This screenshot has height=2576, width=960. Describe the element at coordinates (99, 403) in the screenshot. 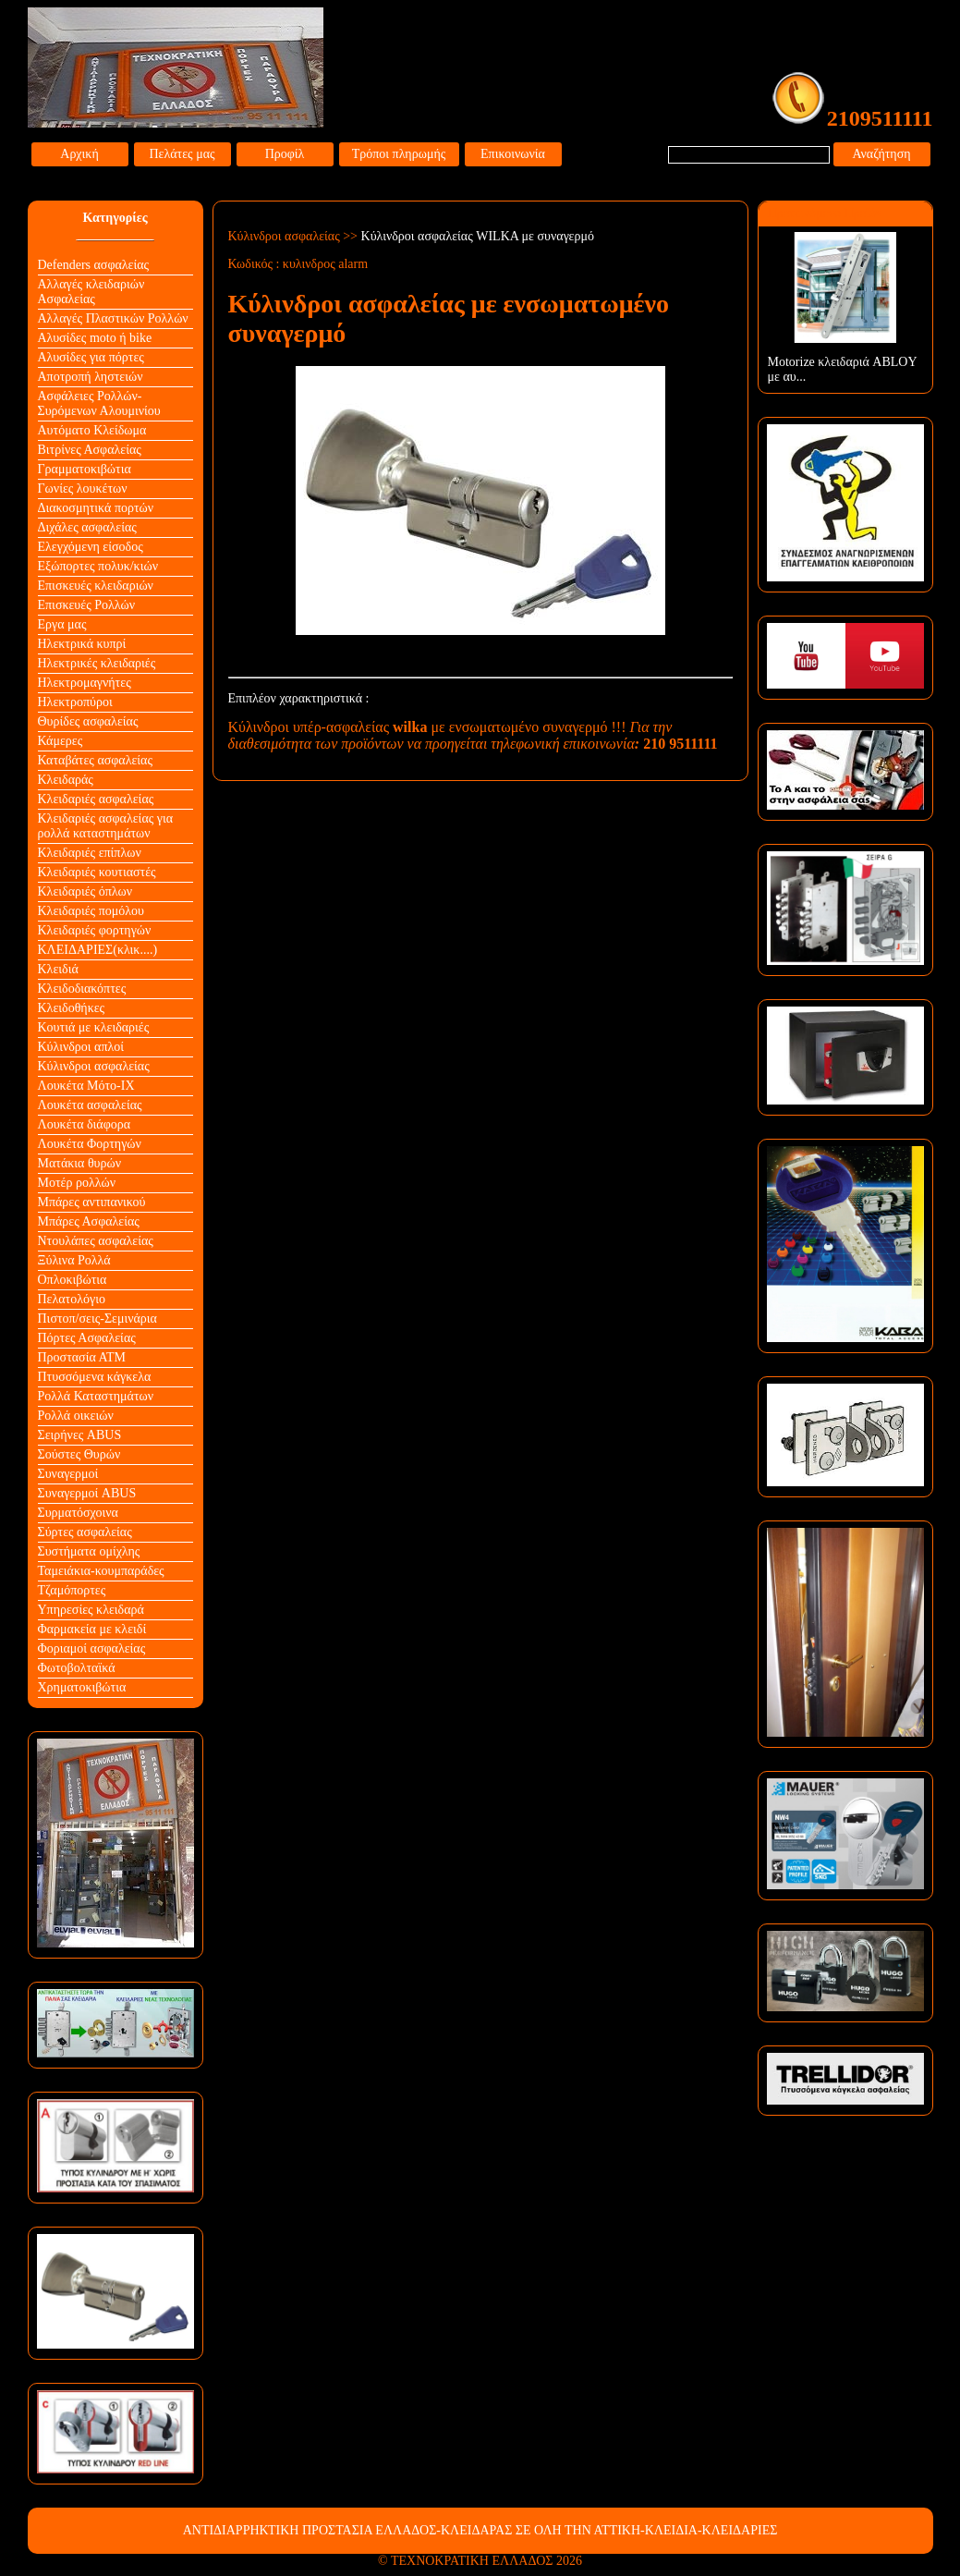

I see `Ασφάλειες Ρολλών-Συρόμενων Αλουμινίου` at that location.